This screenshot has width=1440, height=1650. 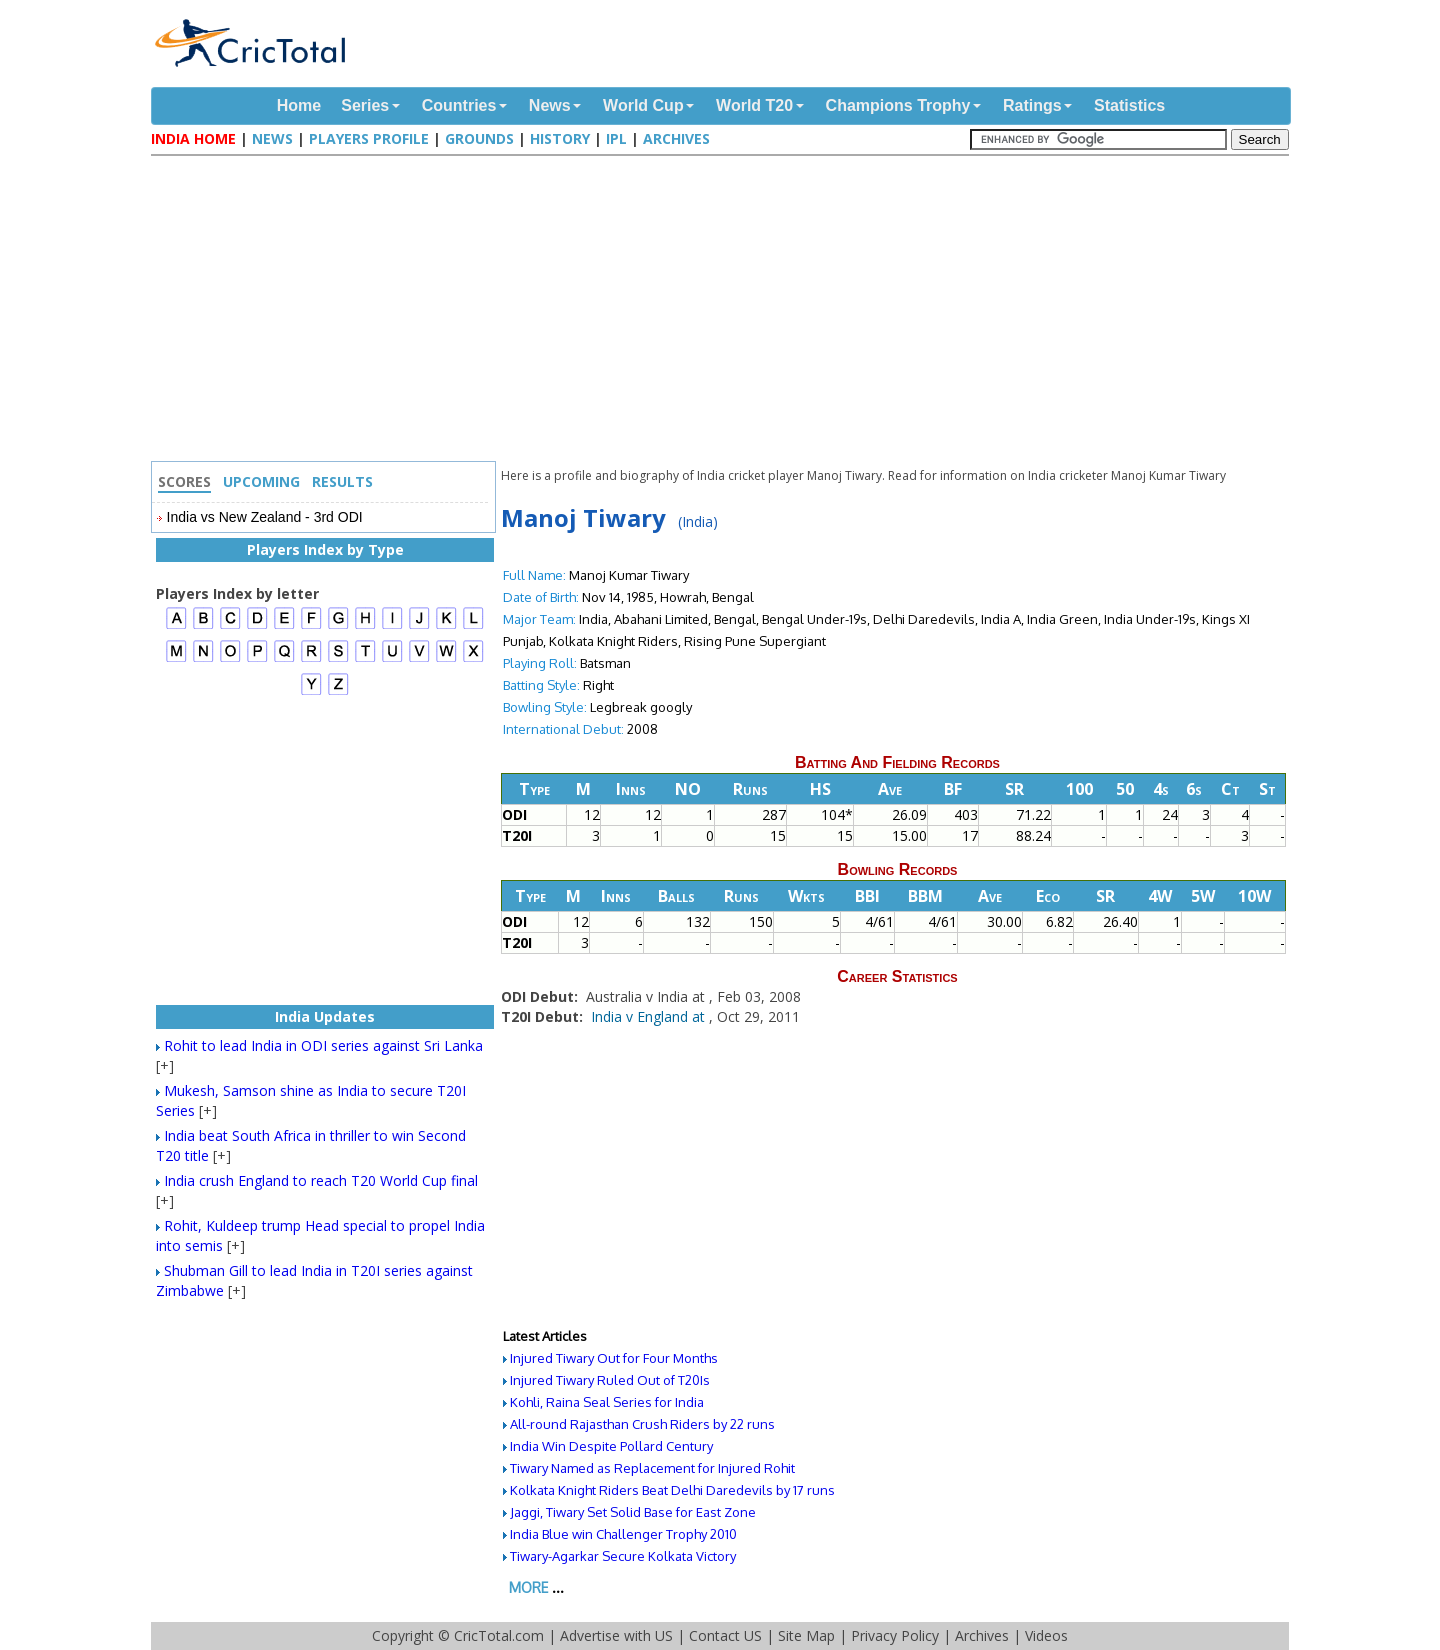 What do you see at coordinates (676, 138) in the screenshot?
I see `Archives` at bounding box center [676, 138].